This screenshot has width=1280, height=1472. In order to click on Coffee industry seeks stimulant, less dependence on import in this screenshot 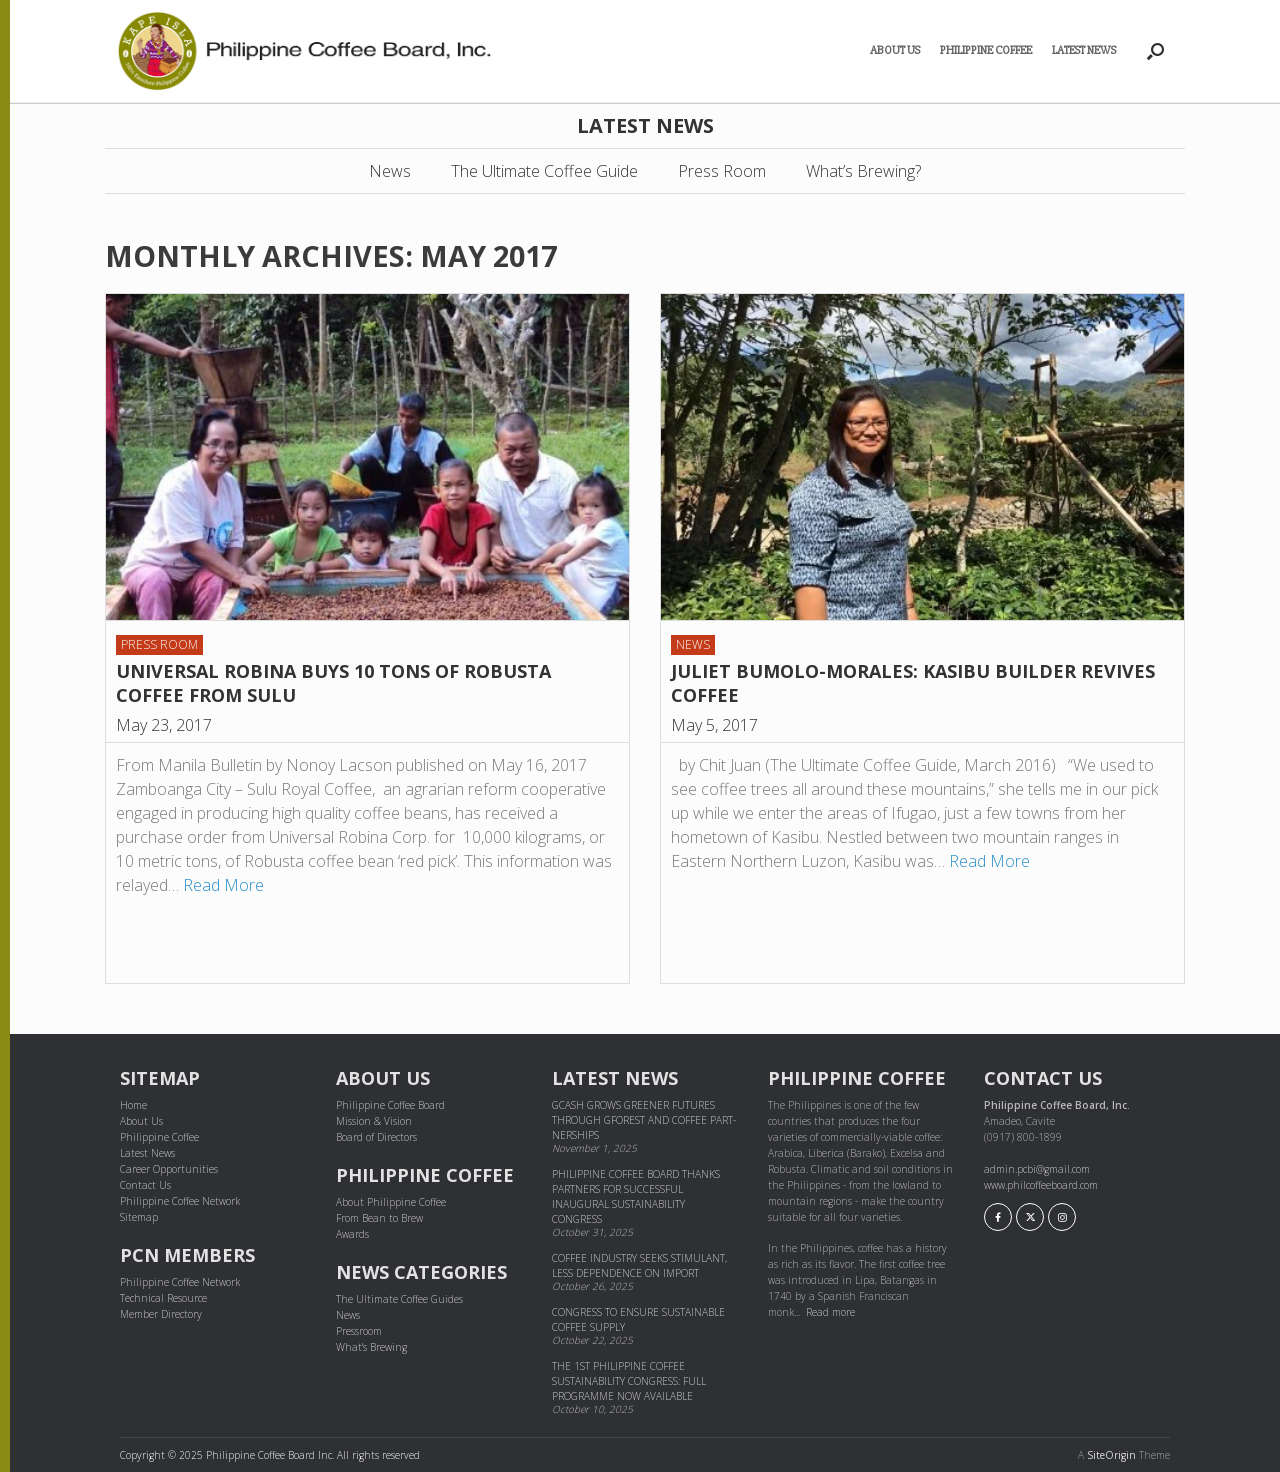, I will do `click(639, 1265)`.